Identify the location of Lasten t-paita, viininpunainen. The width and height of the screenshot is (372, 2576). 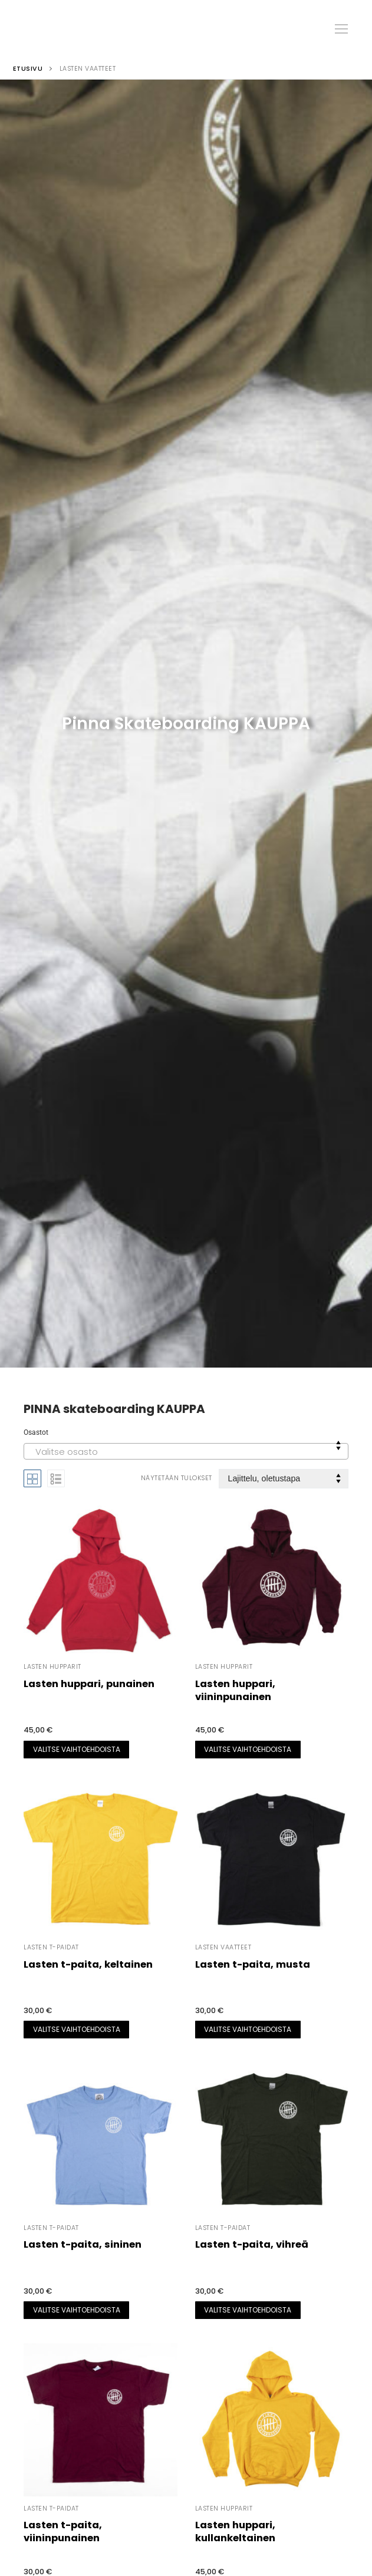
(63, 2531).